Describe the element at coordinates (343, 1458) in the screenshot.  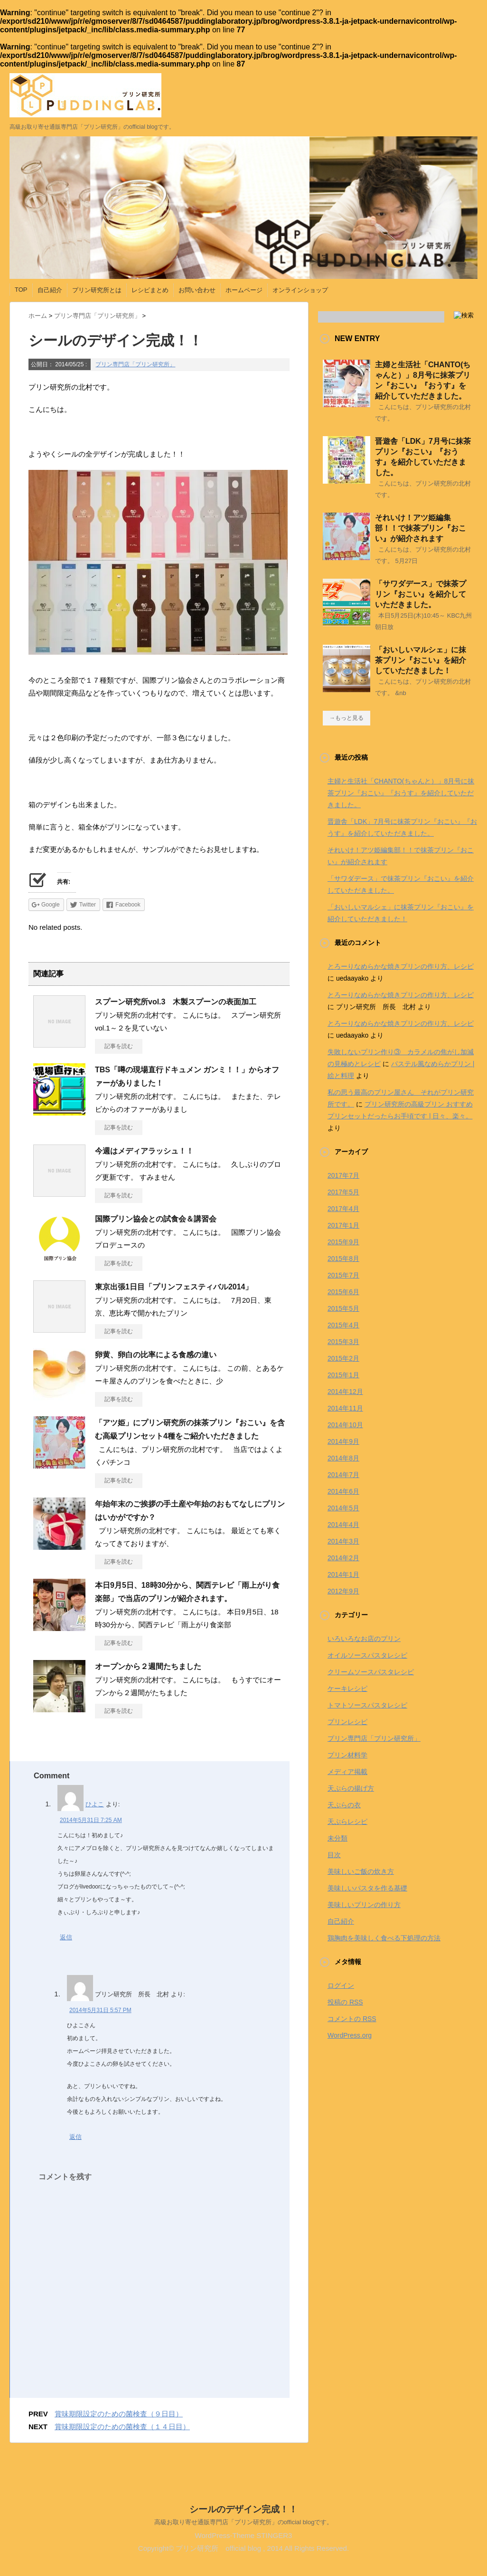
I see `2014年8月` at that location.